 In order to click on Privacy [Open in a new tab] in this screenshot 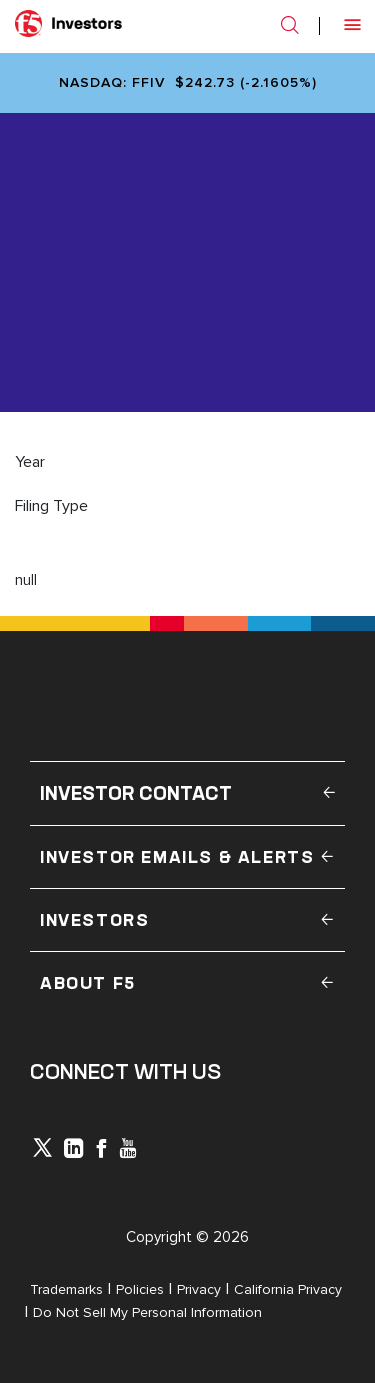, I will do `click(199, 1289)`.